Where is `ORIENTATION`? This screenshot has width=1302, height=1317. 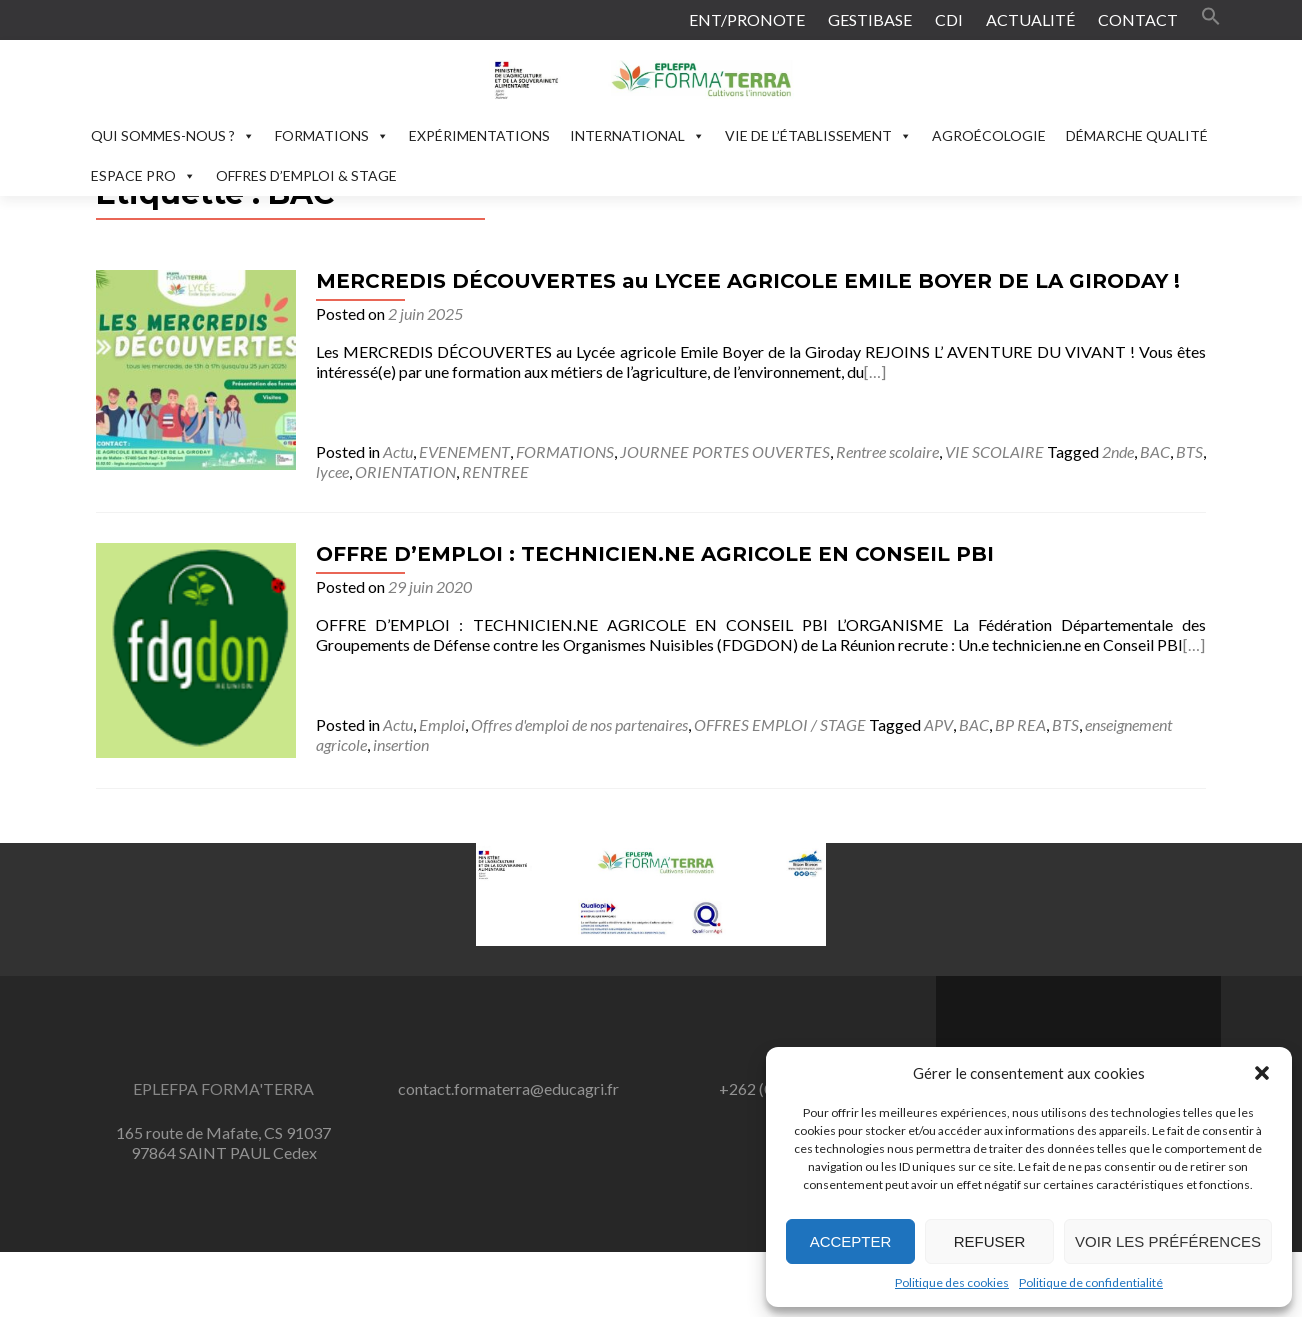 ORIENTATION is located at coordinates (405, 471).